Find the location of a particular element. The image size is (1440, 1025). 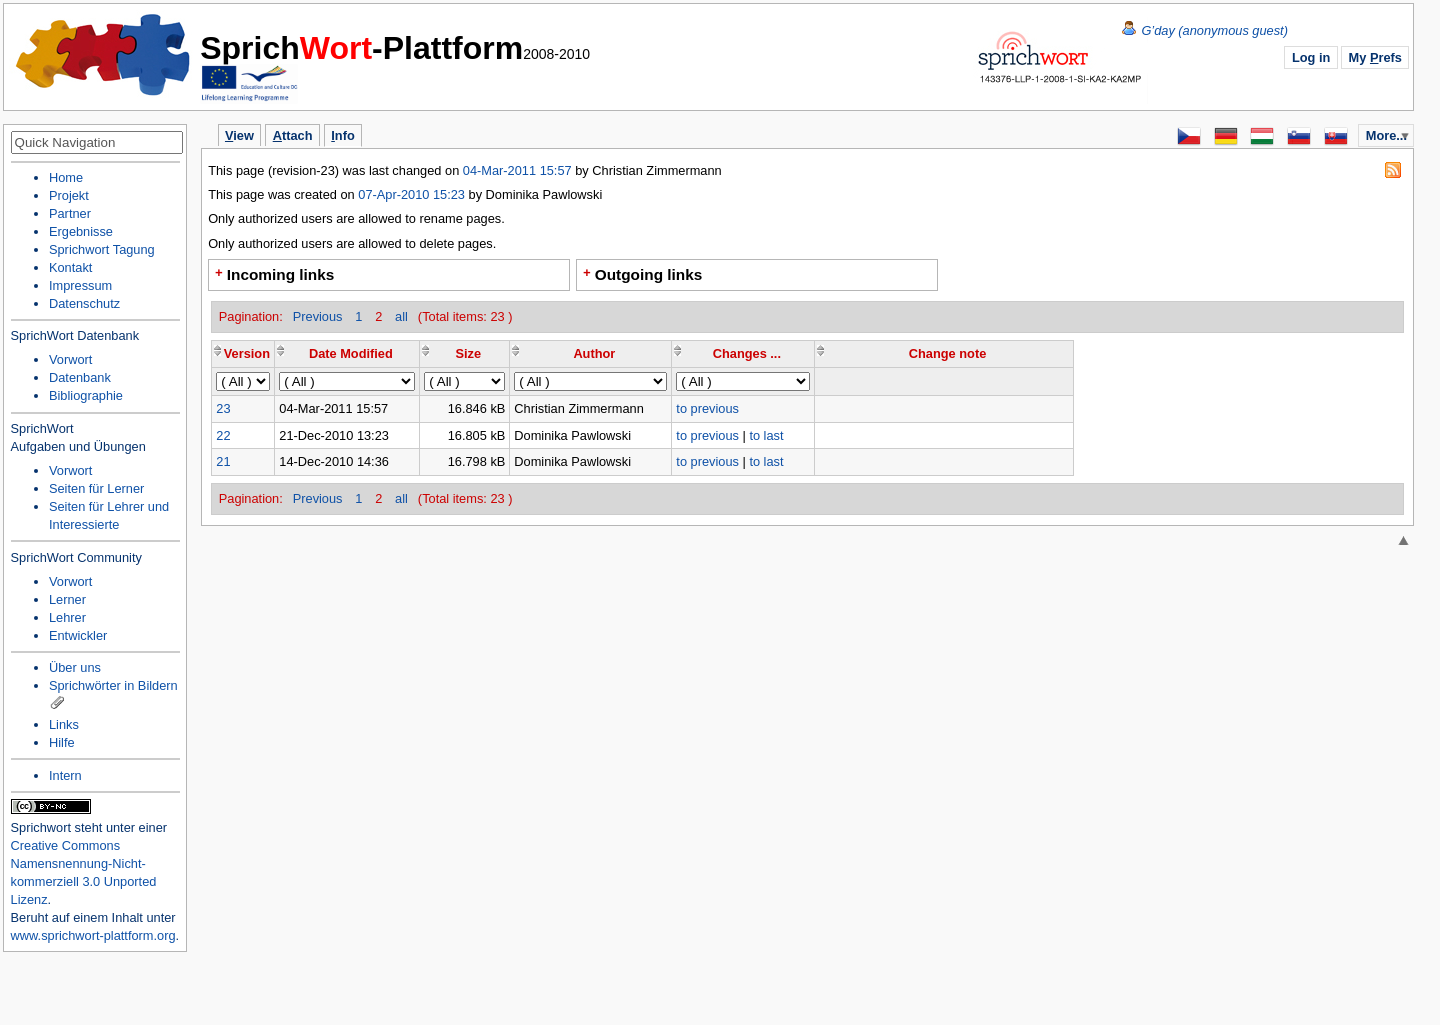

Vorwort is located at coordinates (70, 359).